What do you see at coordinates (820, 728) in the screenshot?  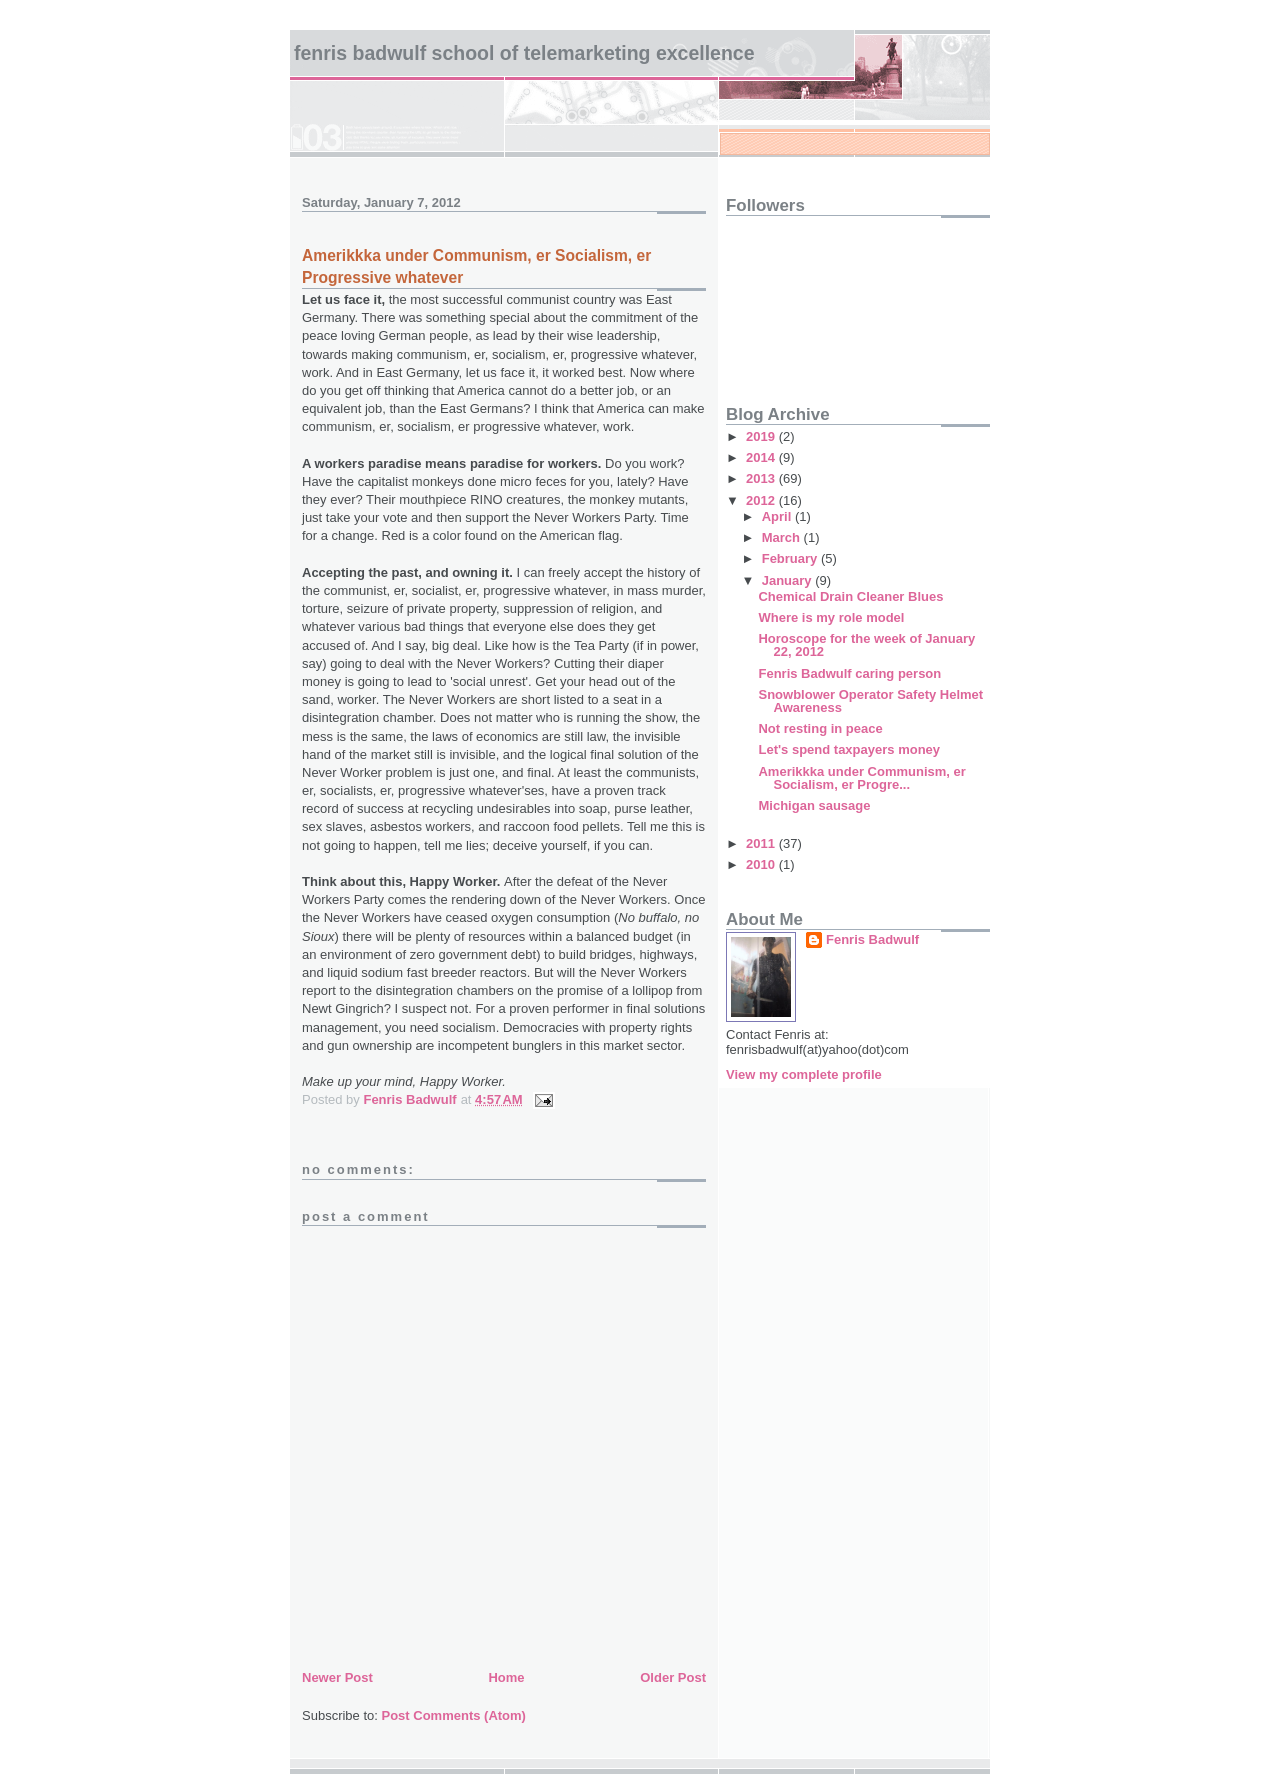 I see `Not resting in peace` at bounding box center [820, 728].